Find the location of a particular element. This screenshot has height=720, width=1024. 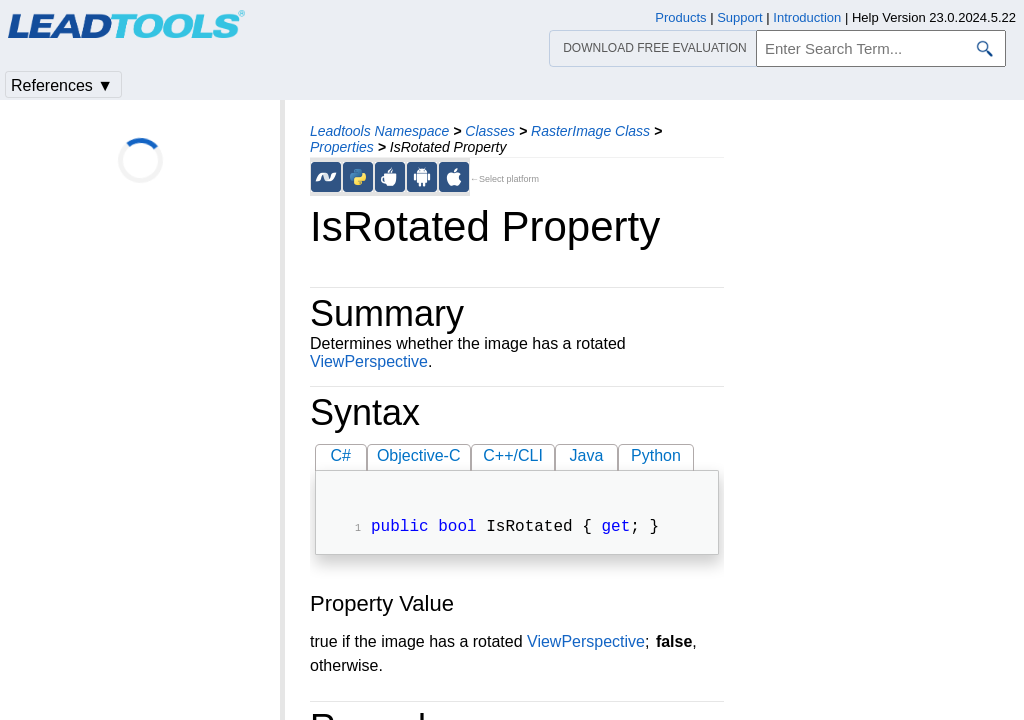

Introduction is located at coordinates (807, 17).